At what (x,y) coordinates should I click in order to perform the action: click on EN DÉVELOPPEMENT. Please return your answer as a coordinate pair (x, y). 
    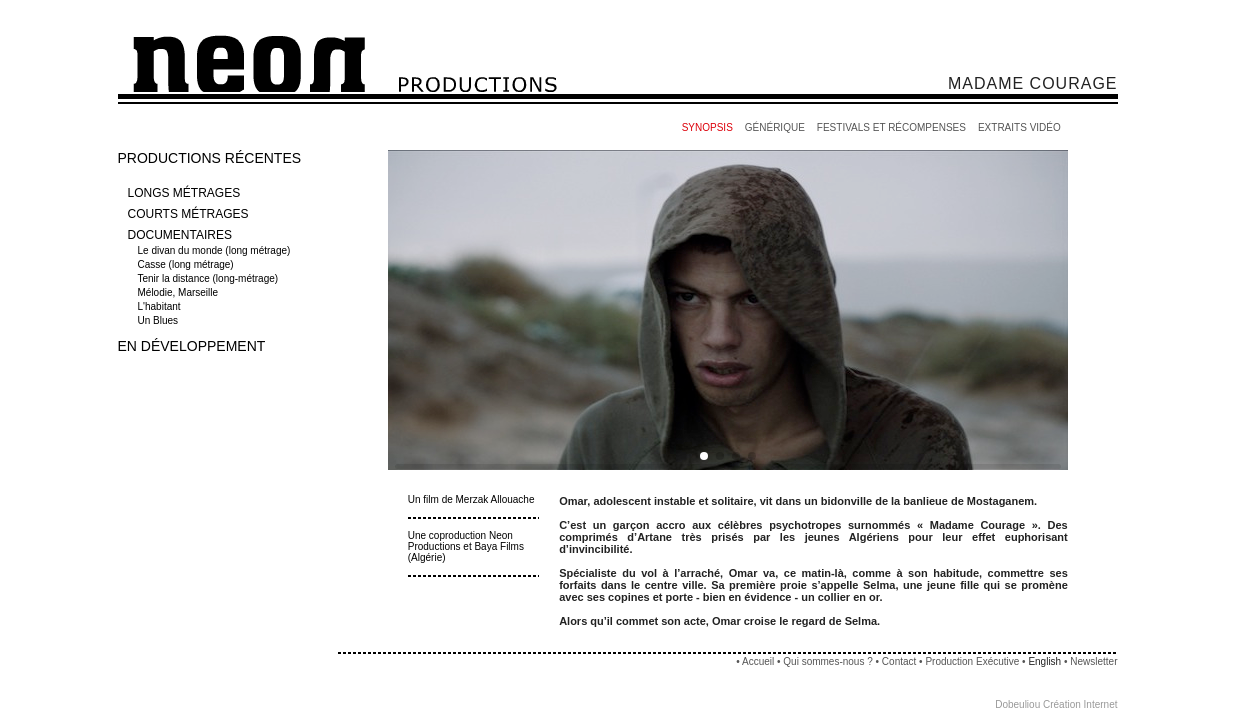
    Looking at the image, I should click on (192, 346).